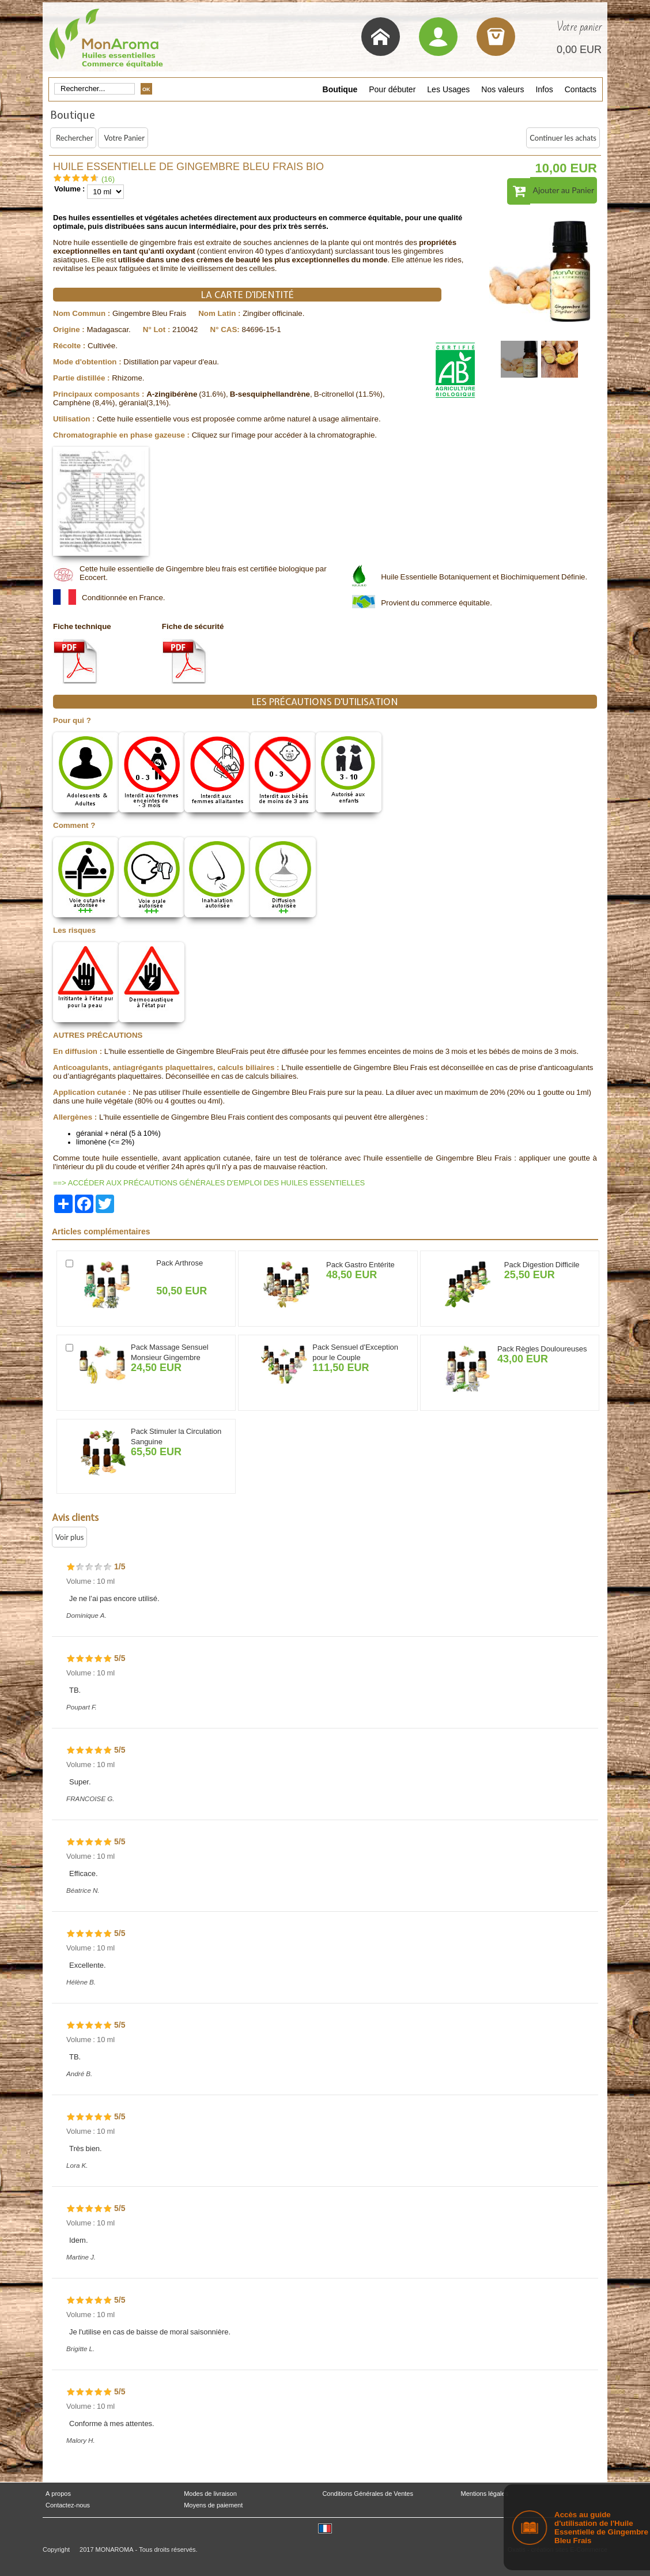 Image resolution: width=650 pixels, height=2576 pixels. Describe the element at coordinates (579, 49) in the screenshot. I see `0,00 EUR` at that location.